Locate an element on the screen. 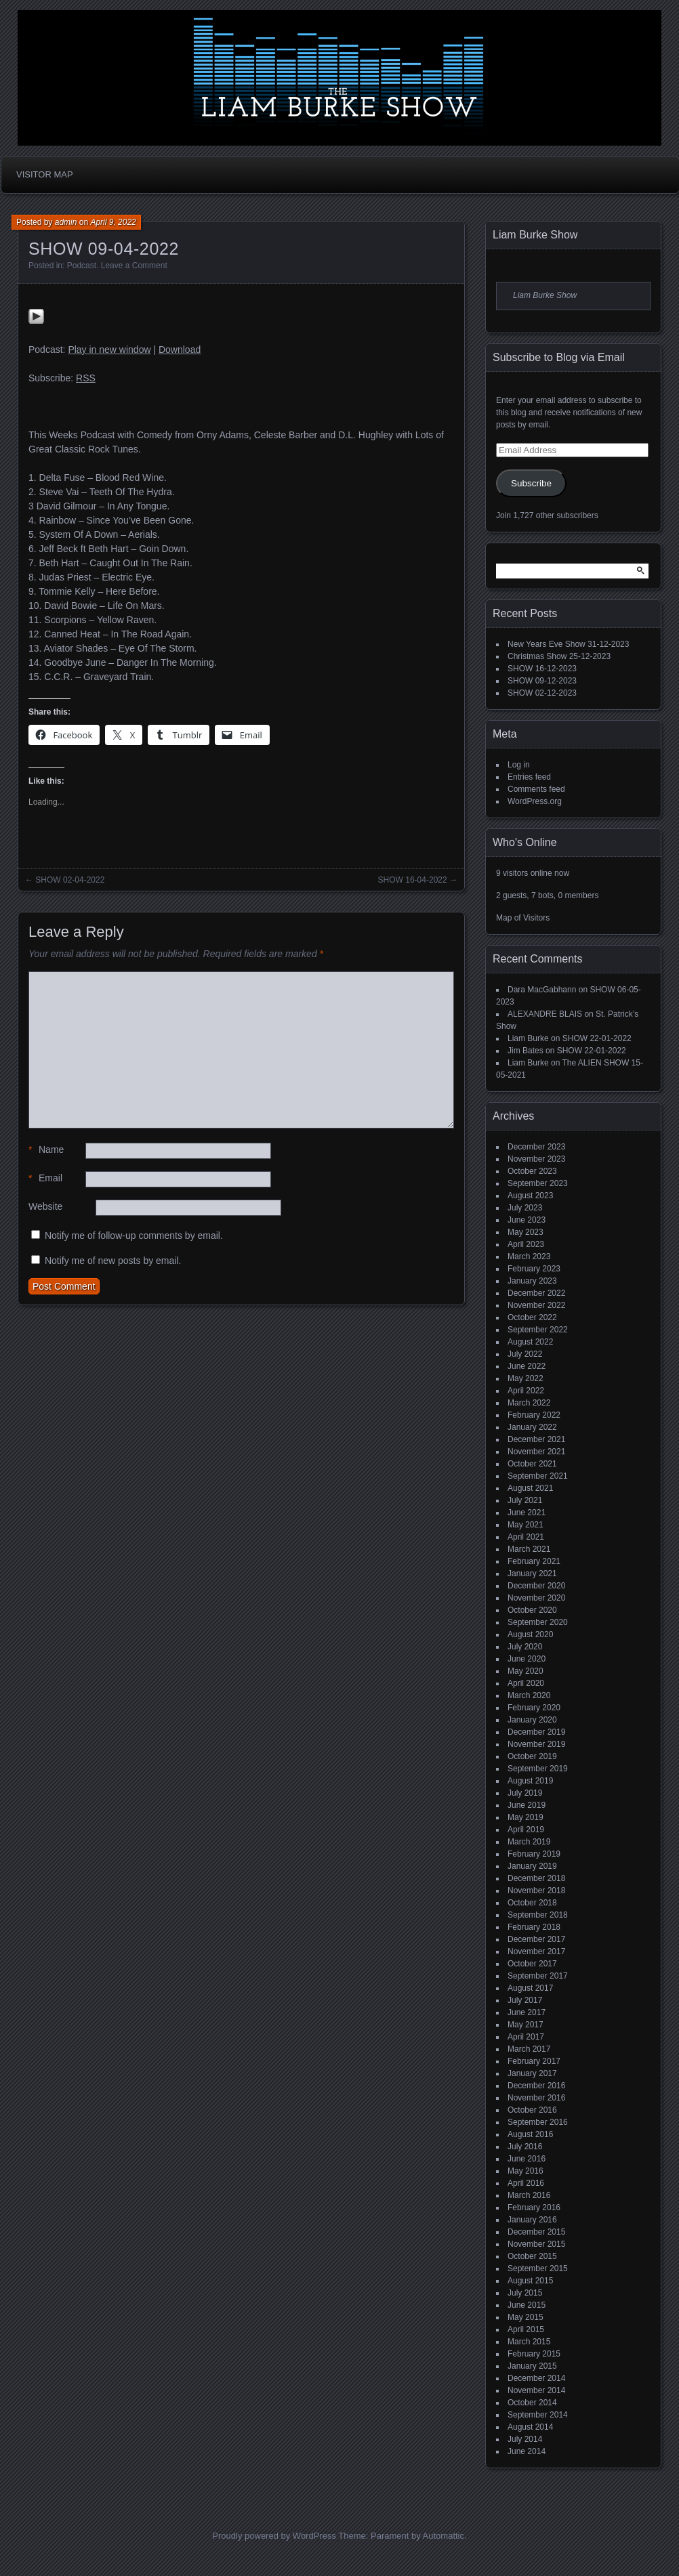 Image resolution: width=679 pixels, height=2576 pixels. July 2021 is located at coordinates (525, 1500).